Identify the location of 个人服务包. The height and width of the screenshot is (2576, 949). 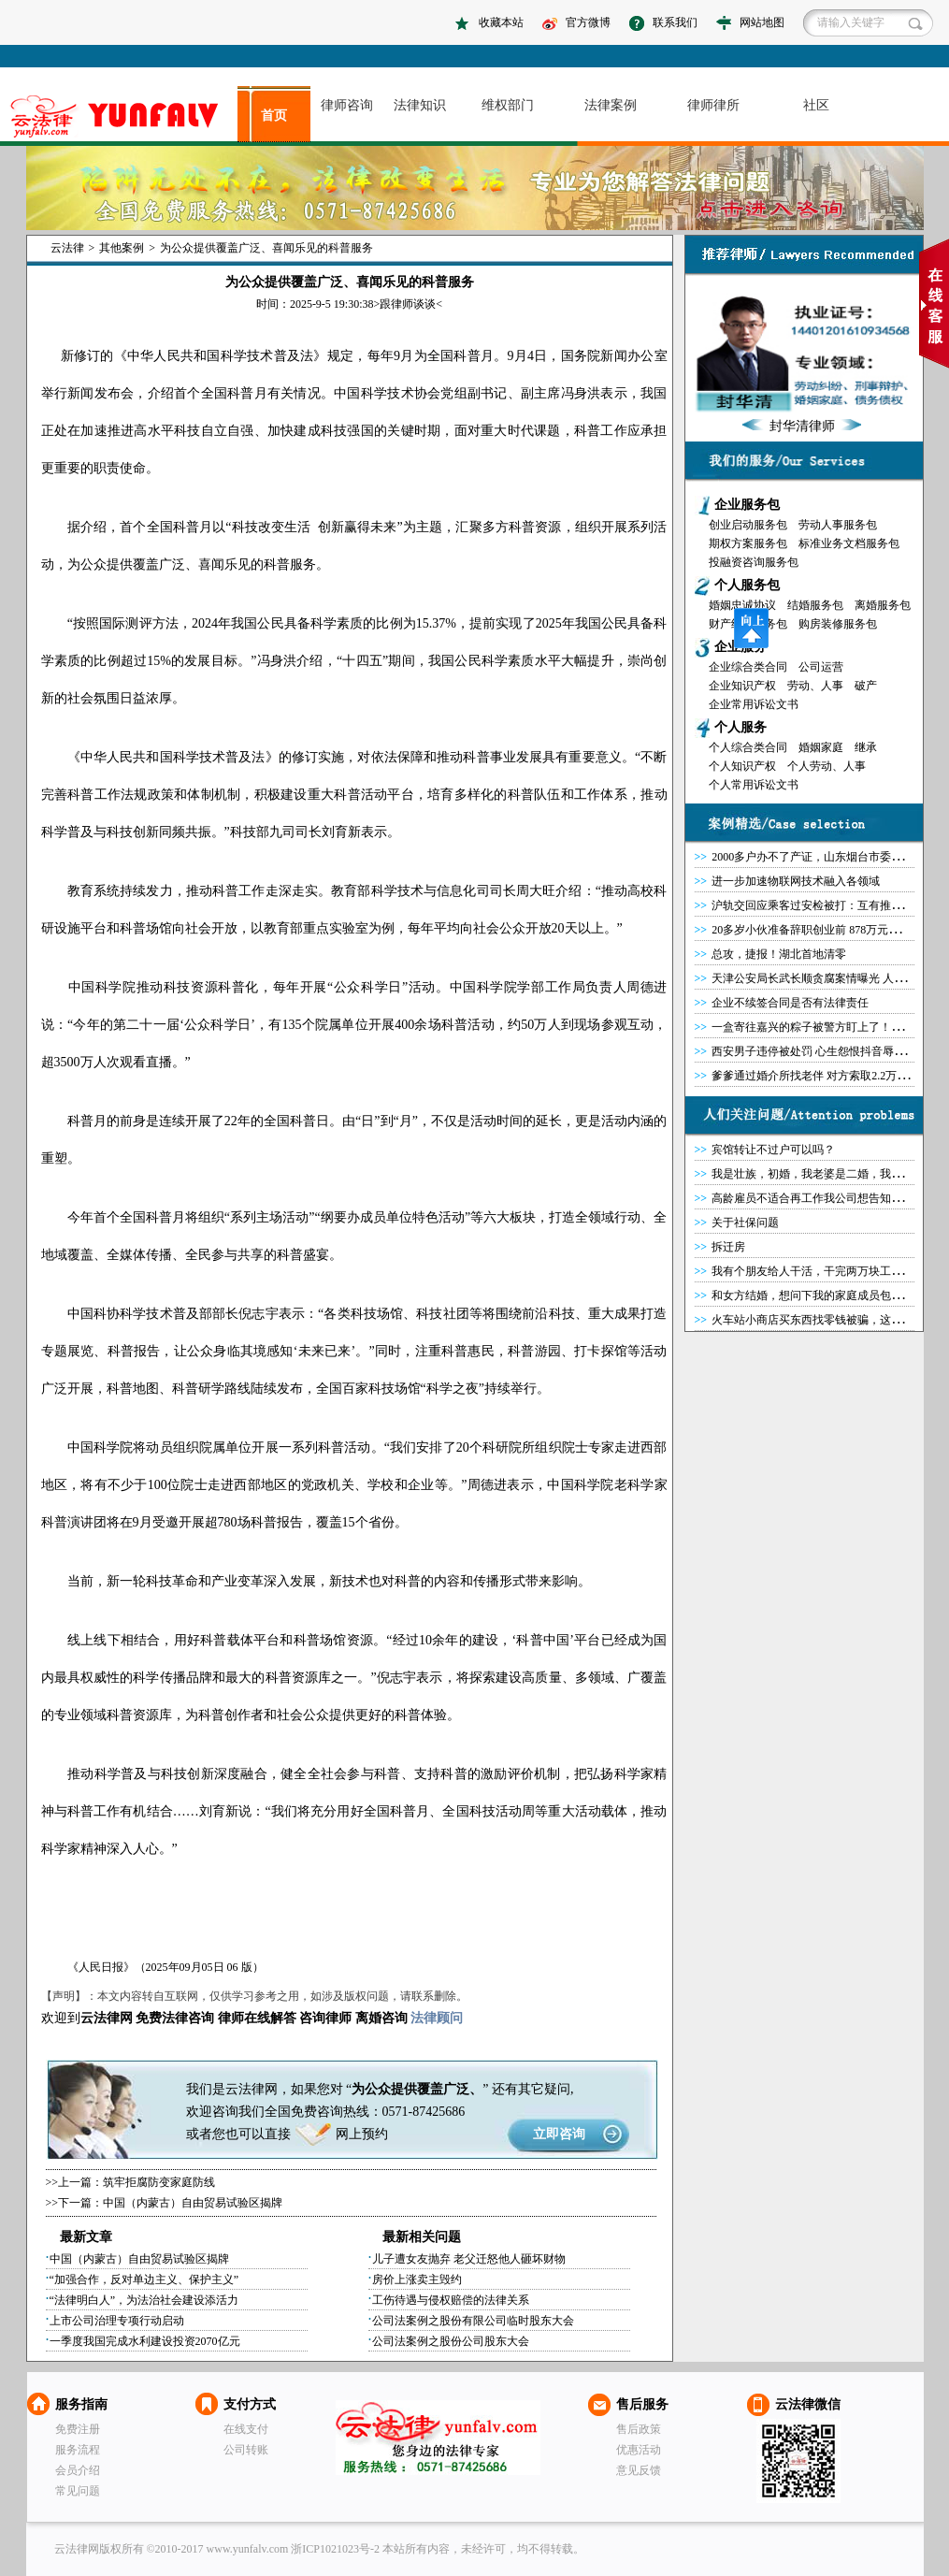
(747, 585).